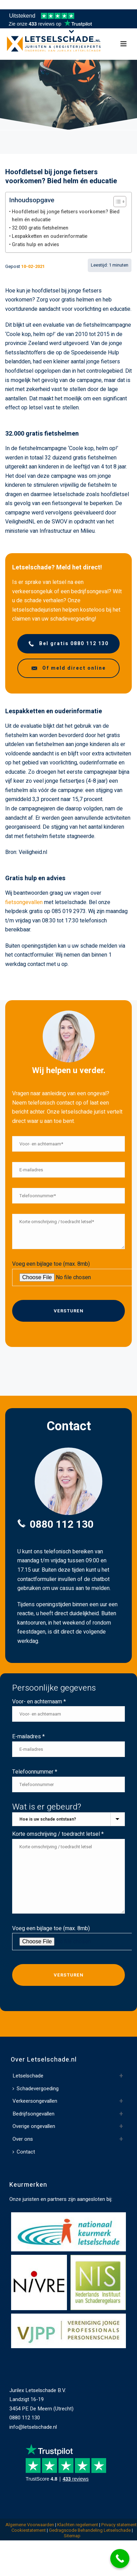  I want to click on fietsongevallen, so click(24, 902).